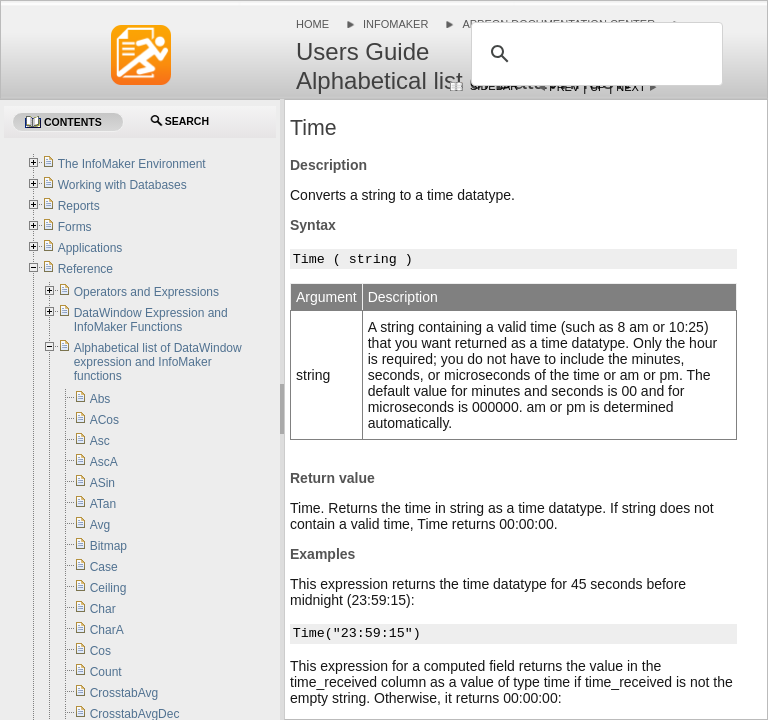 This screenshot has height=720, width=768. Describe the element at coordinates (104, 462) in the screenshot. I see `AscA` at that location.